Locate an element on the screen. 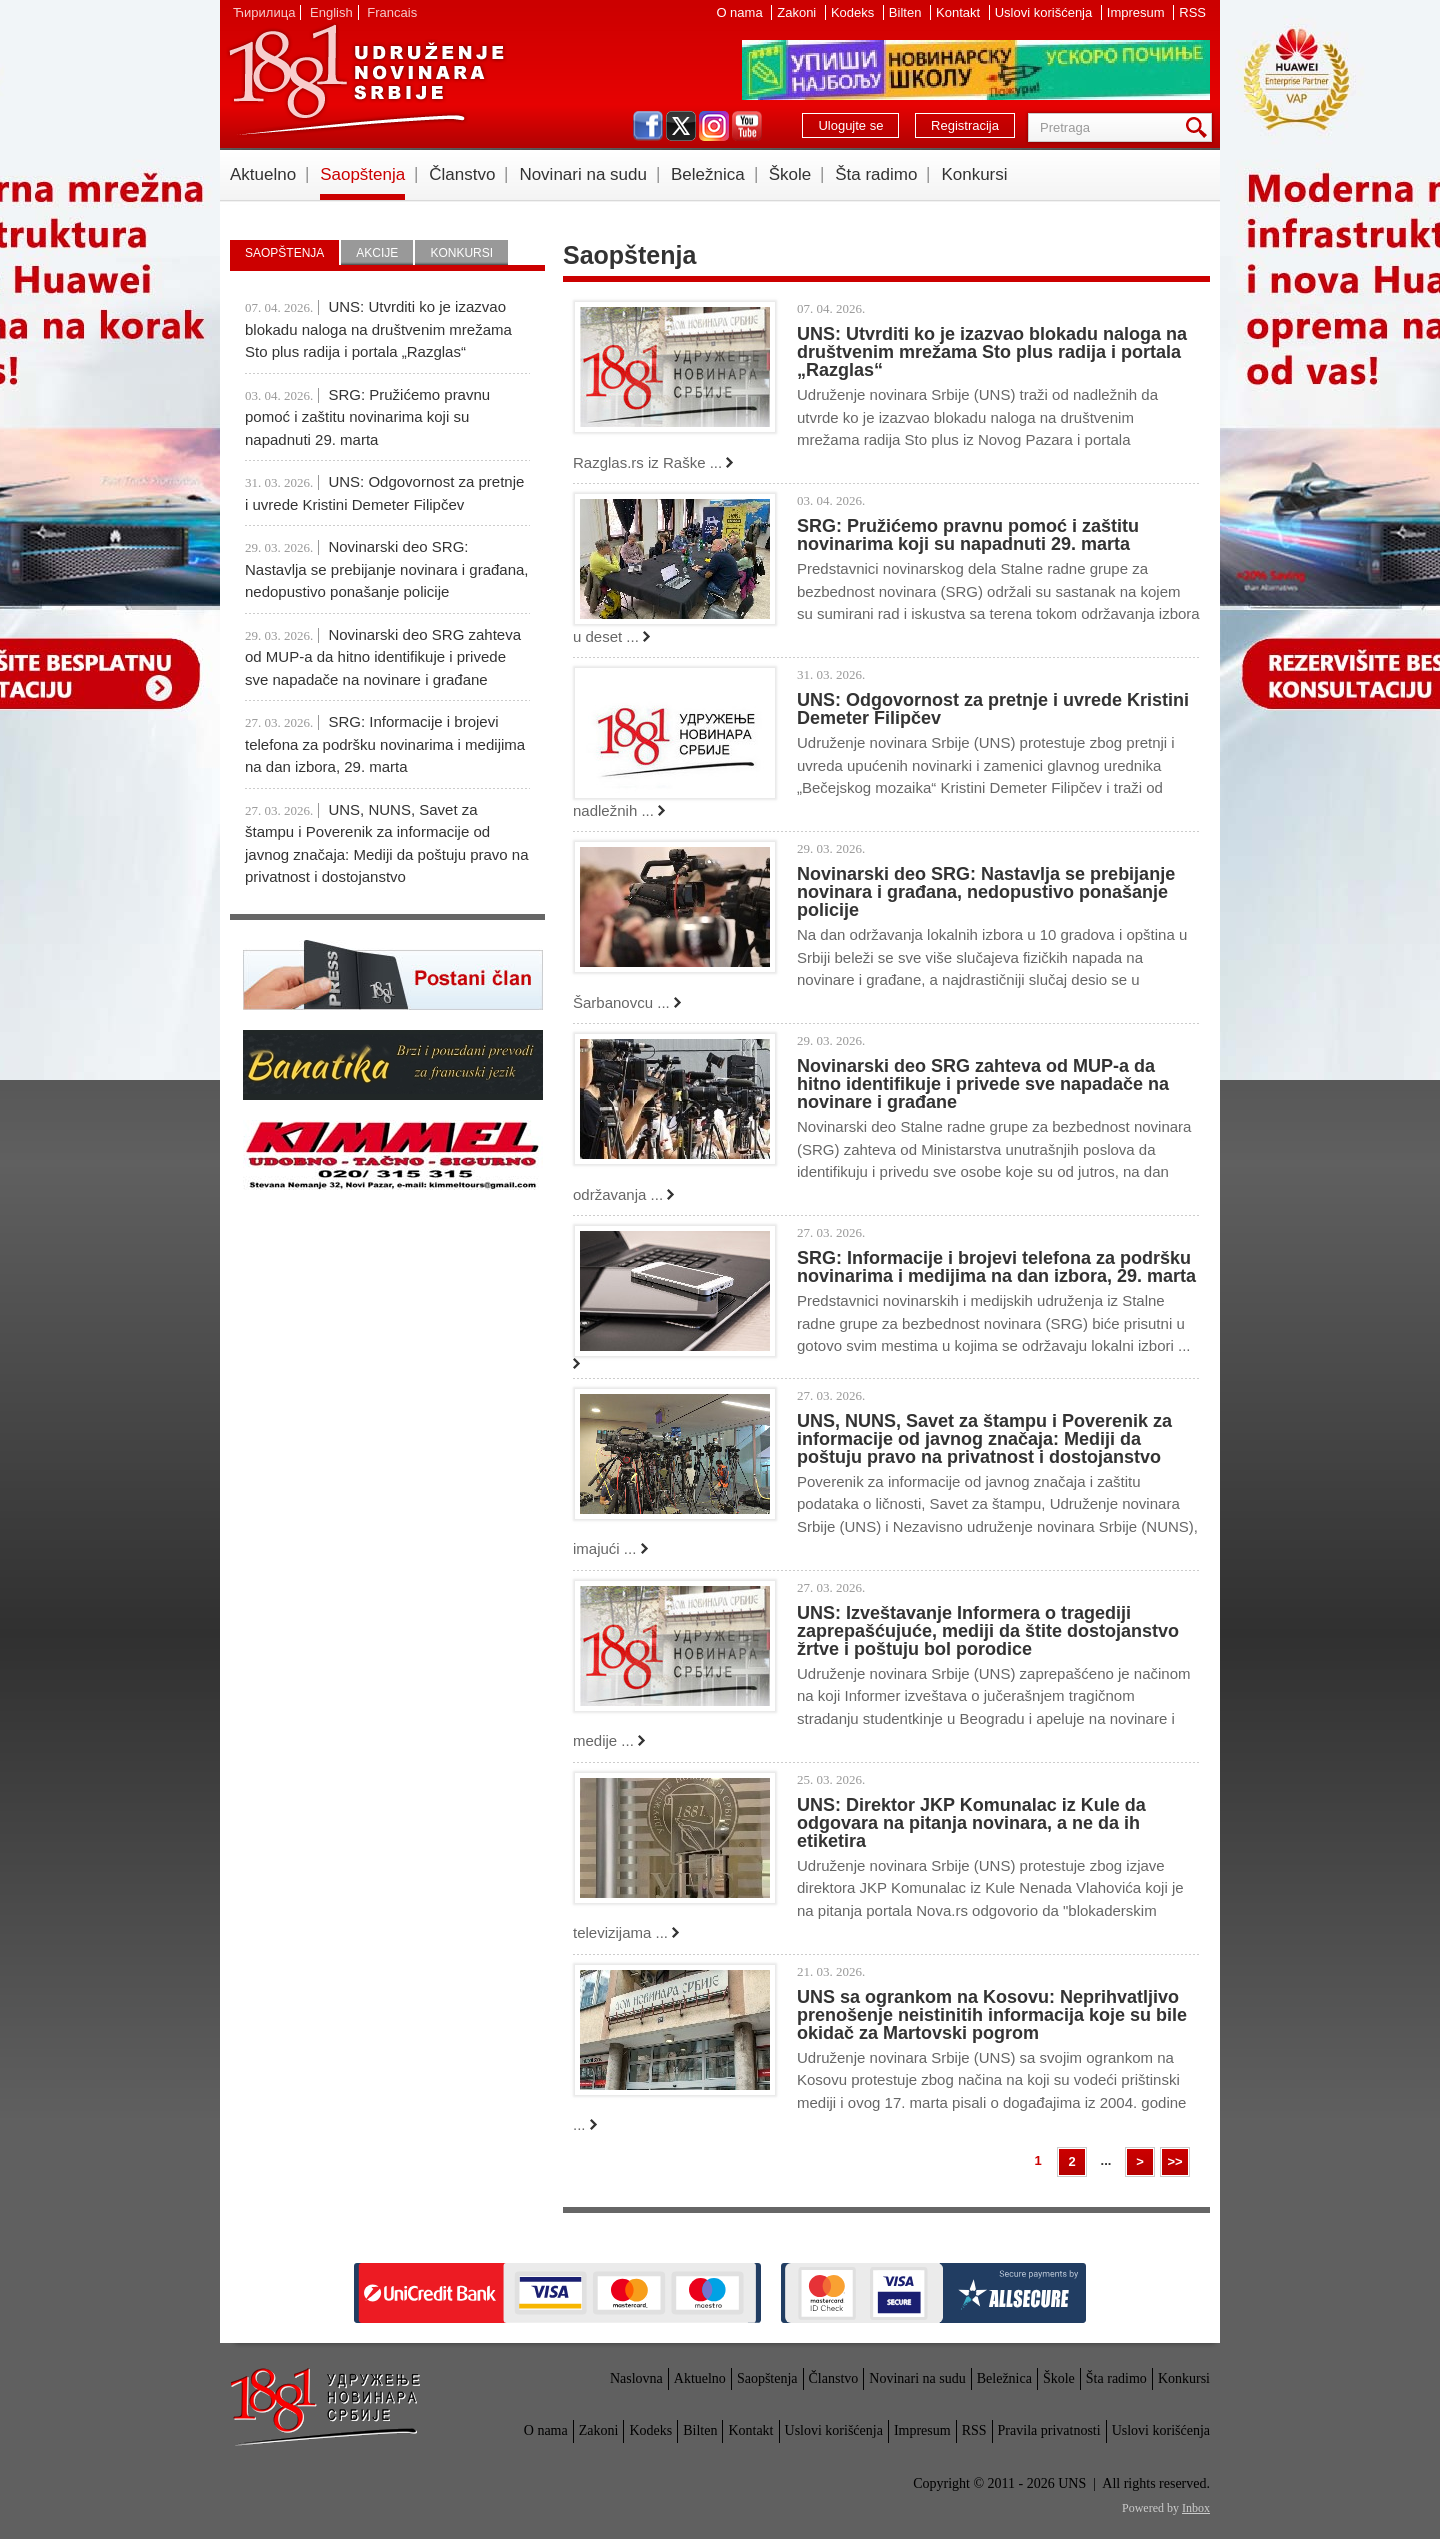 This screenshot has width=1440, height=2539. O nama is located at coordinates (741, 12).